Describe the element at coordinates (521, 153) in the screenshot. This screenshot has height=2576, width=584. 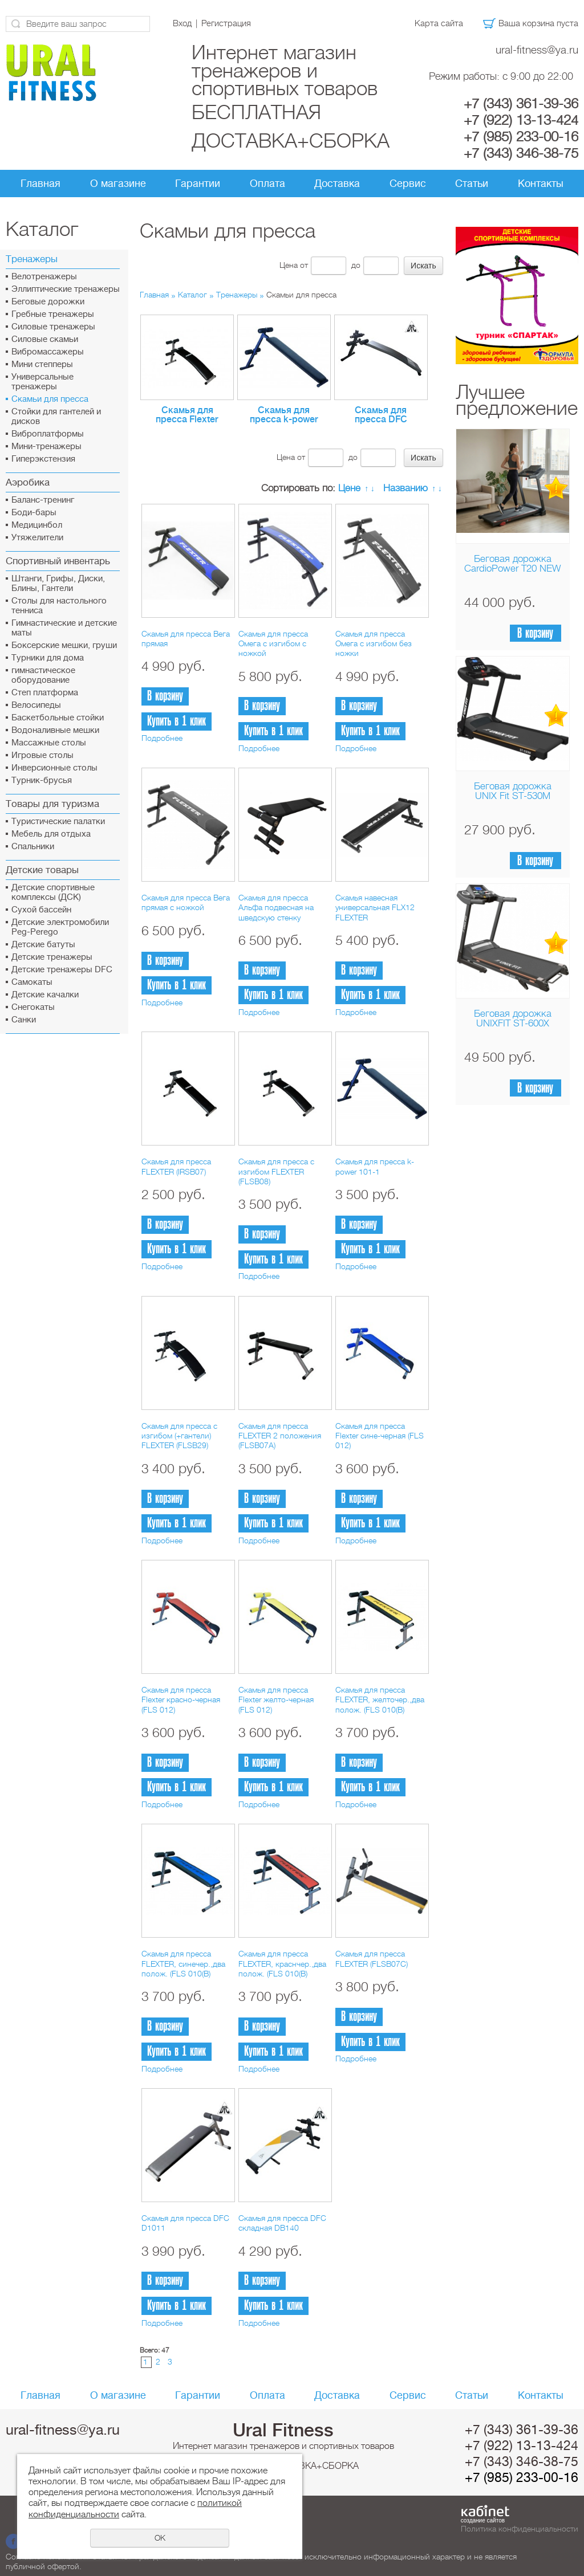
I see `+7 (343) 346-38-75` at that location.